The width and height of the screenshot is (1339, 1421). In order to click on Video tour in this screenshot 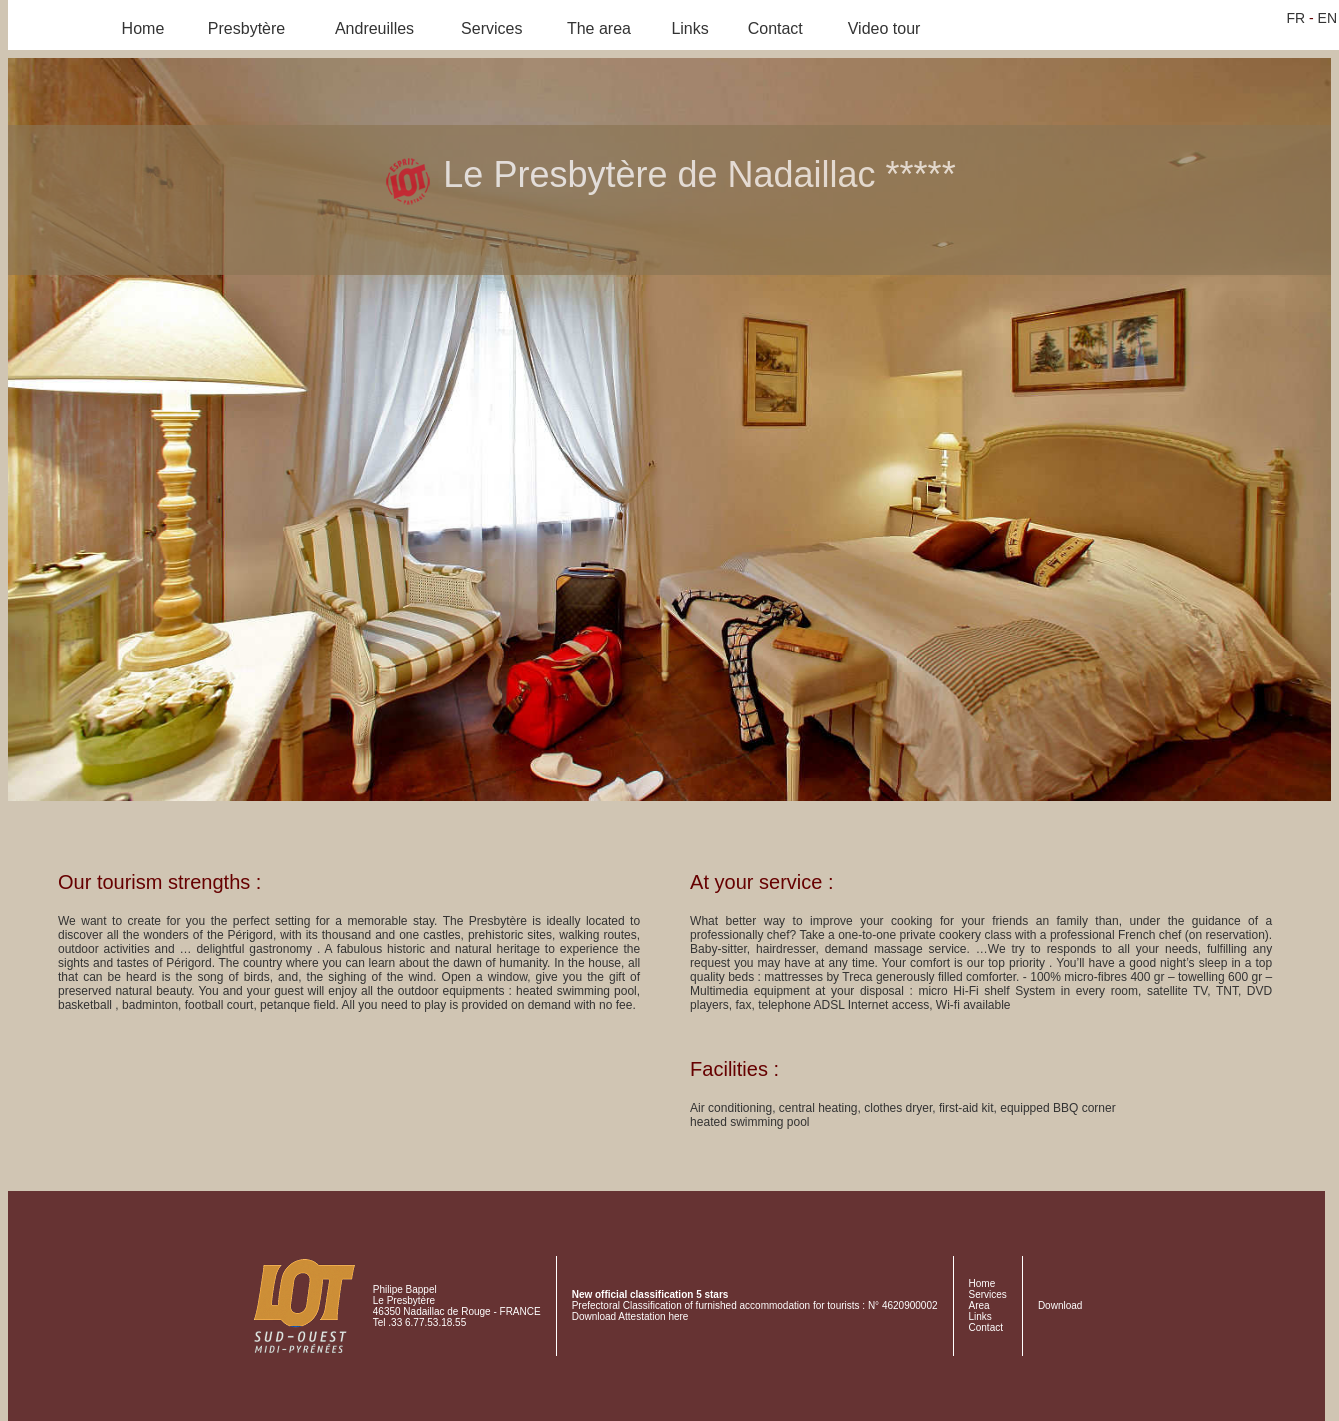, I will do `click(884, 28)`.